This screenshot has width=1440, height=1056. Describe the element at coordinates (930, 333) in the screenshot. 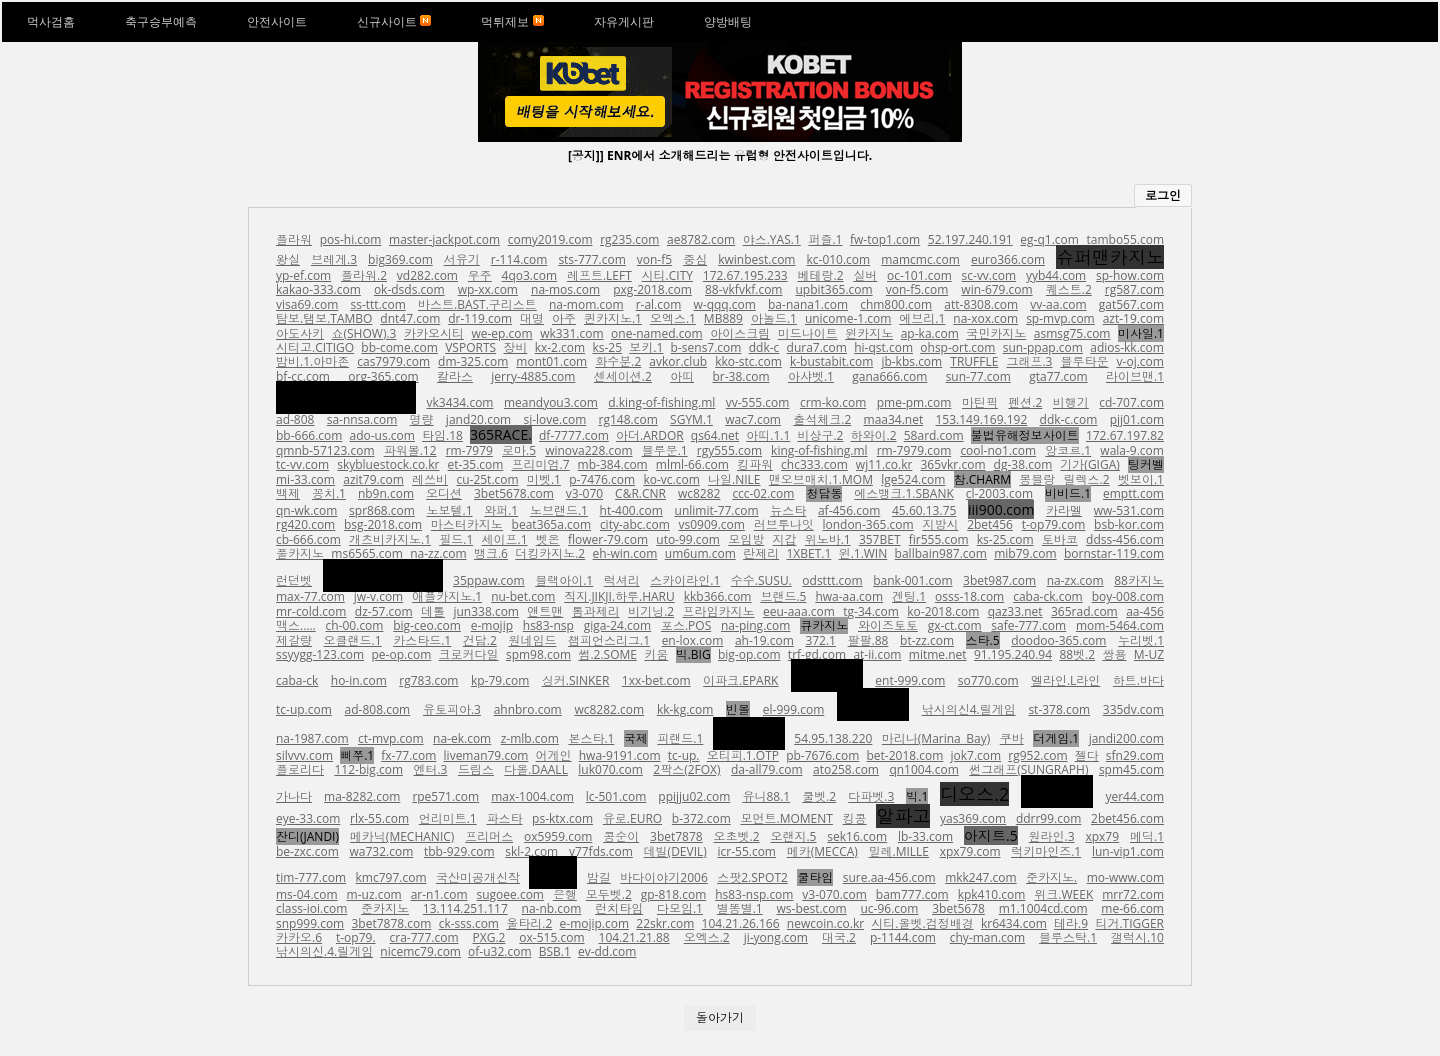

I see `ap-ka.com` at that location.